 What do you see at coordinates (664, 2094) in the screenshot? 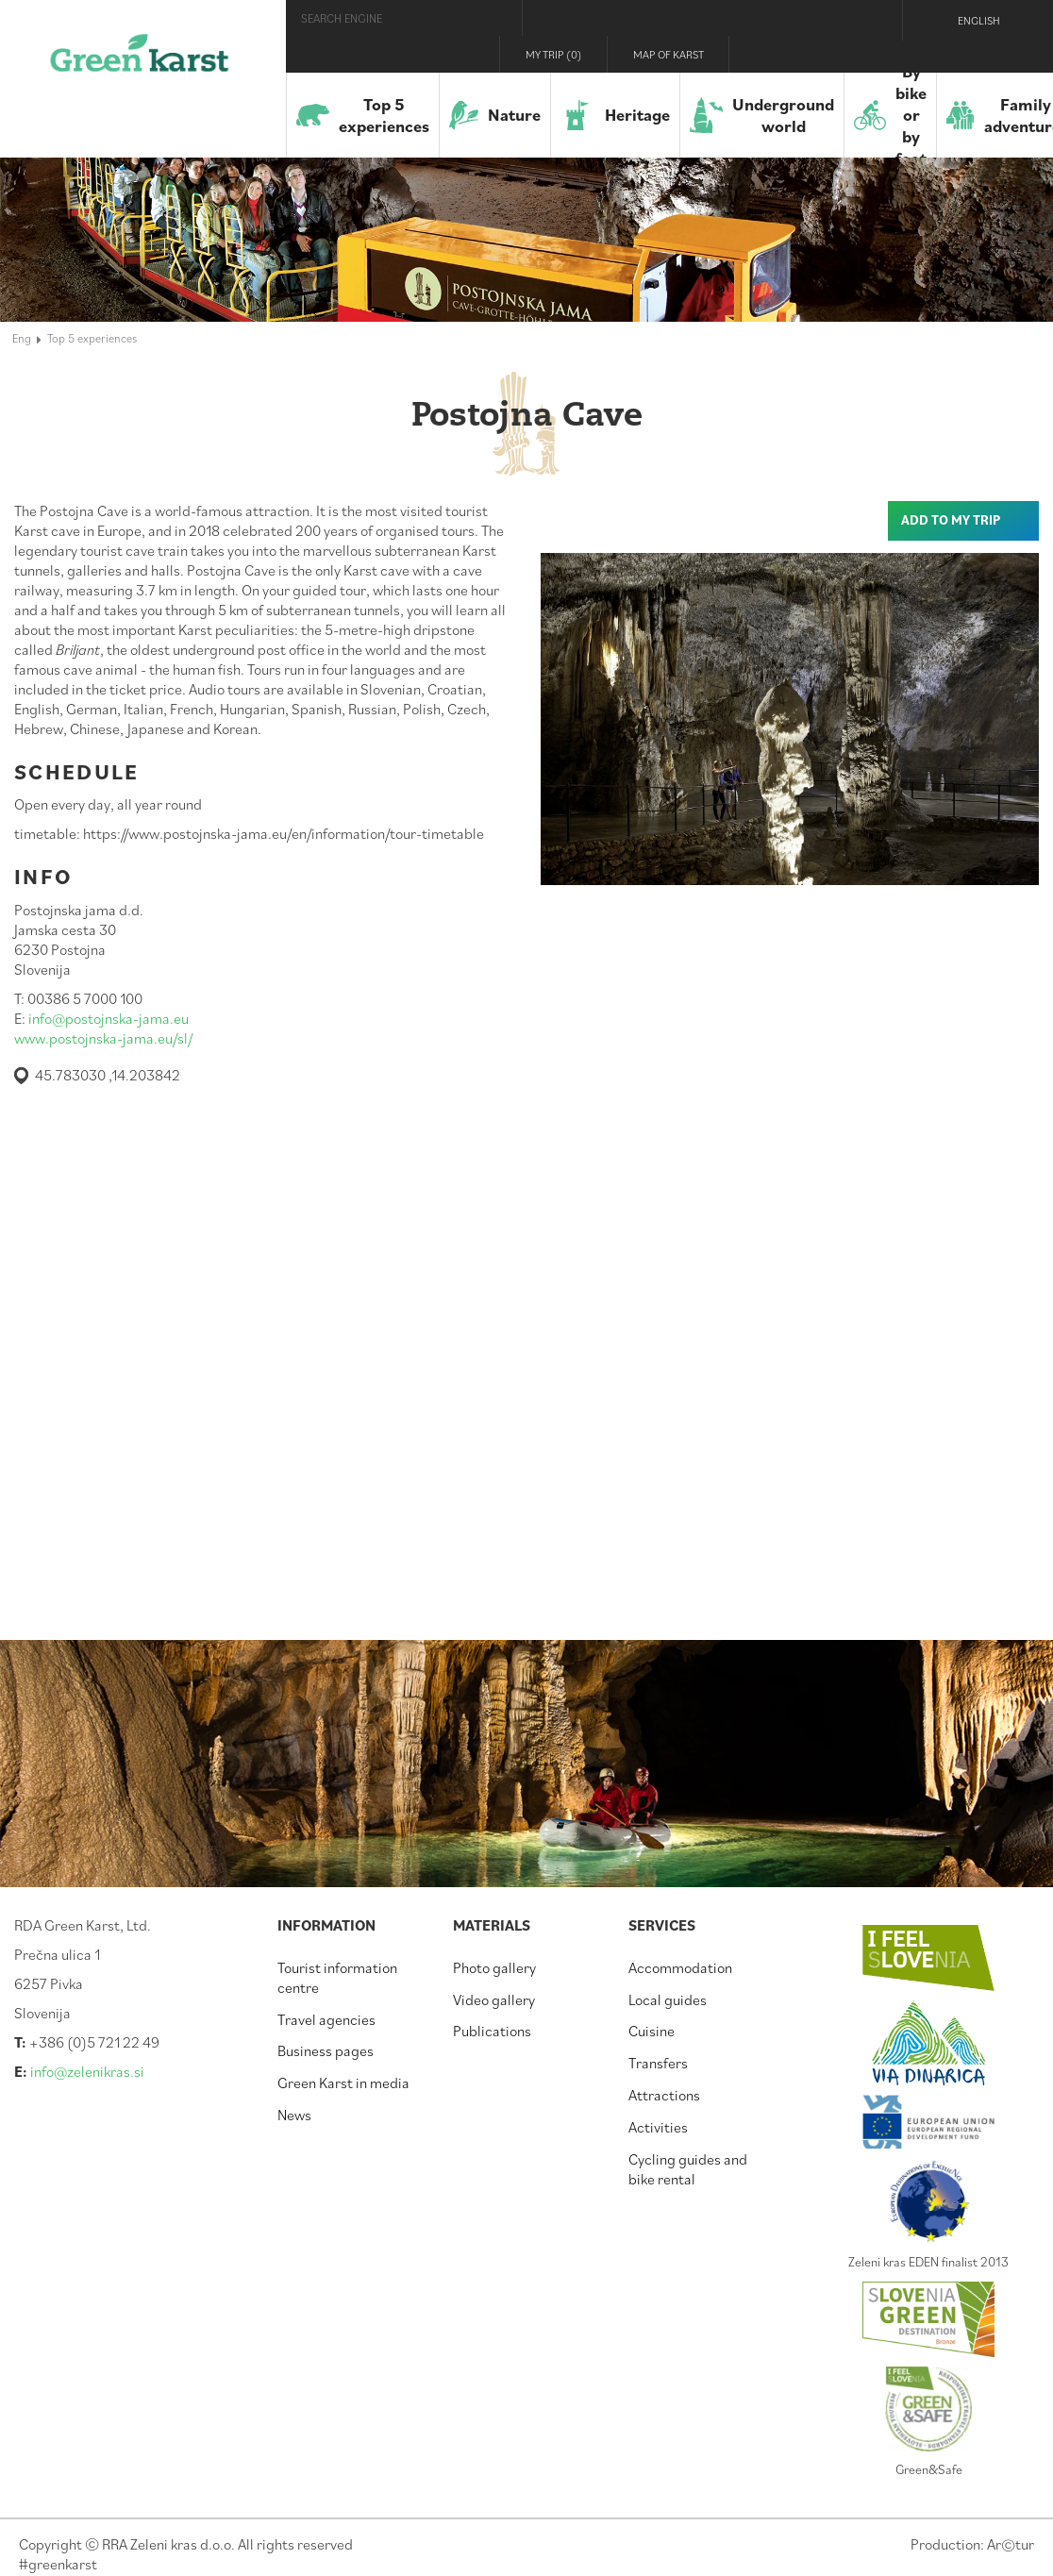
I see `Attractions` at bounding box center [664, 2094].